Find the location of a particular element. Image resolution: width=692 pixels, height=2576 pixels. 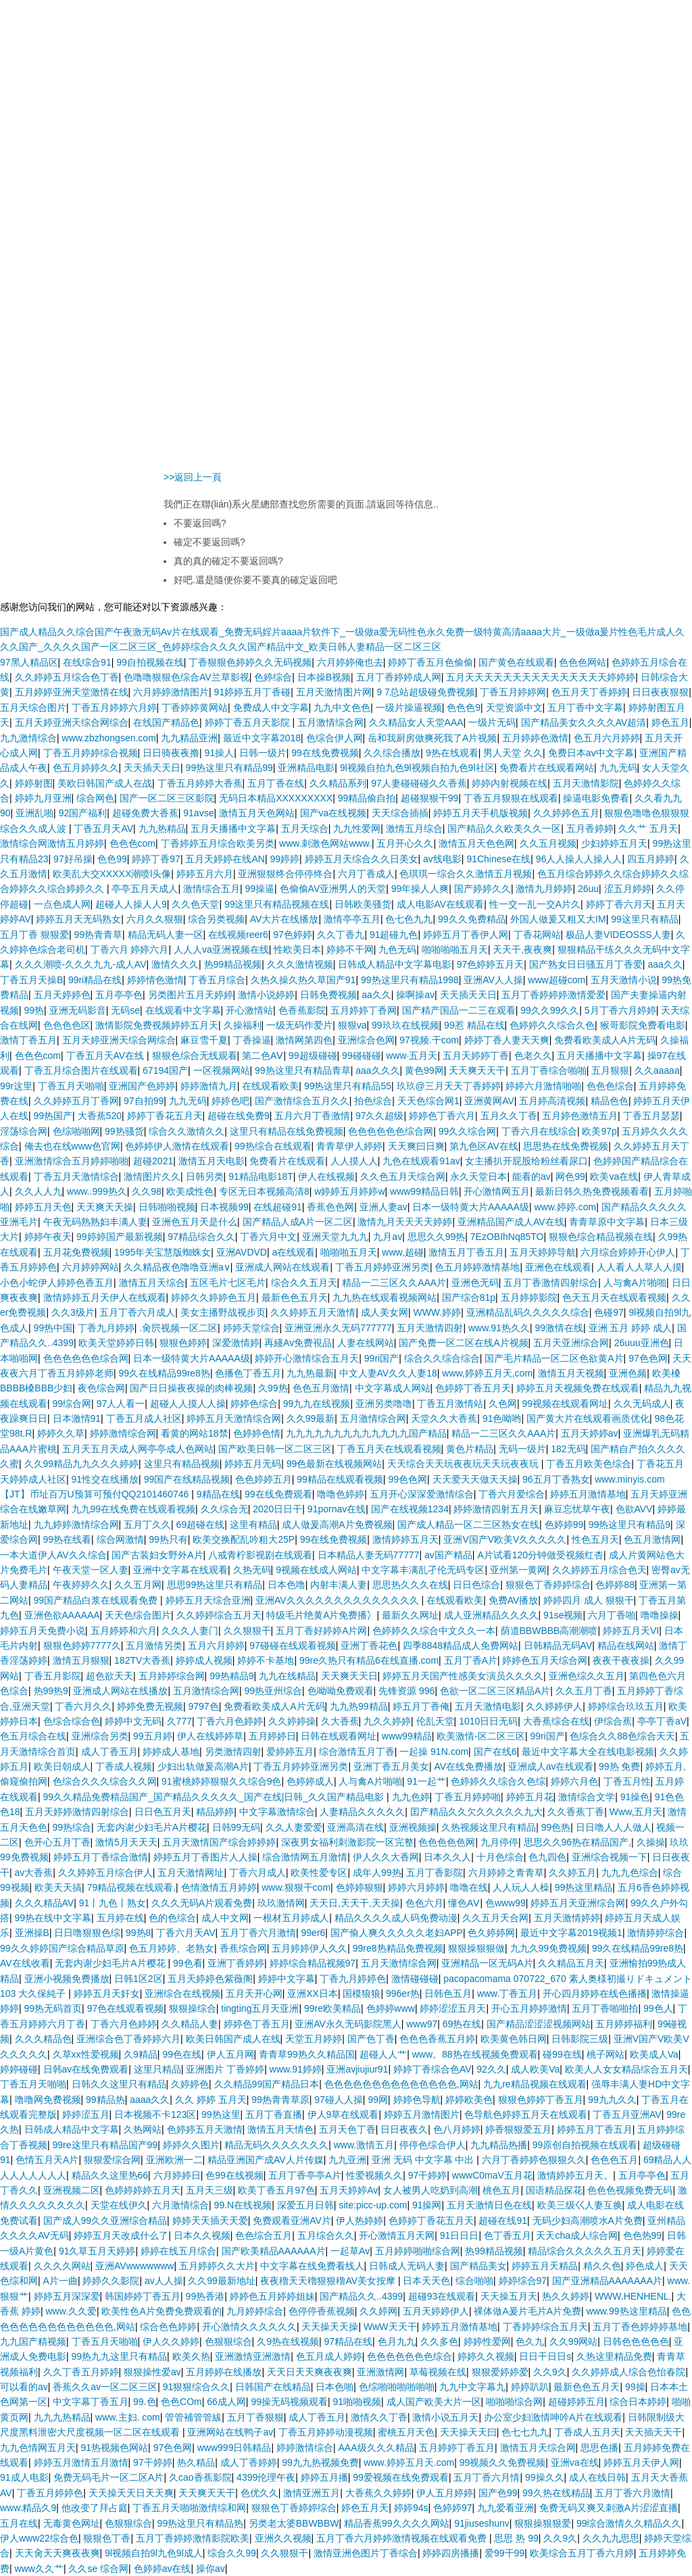

国产精品涩涩涩视频网站 is located at coordinates (539, 2023).